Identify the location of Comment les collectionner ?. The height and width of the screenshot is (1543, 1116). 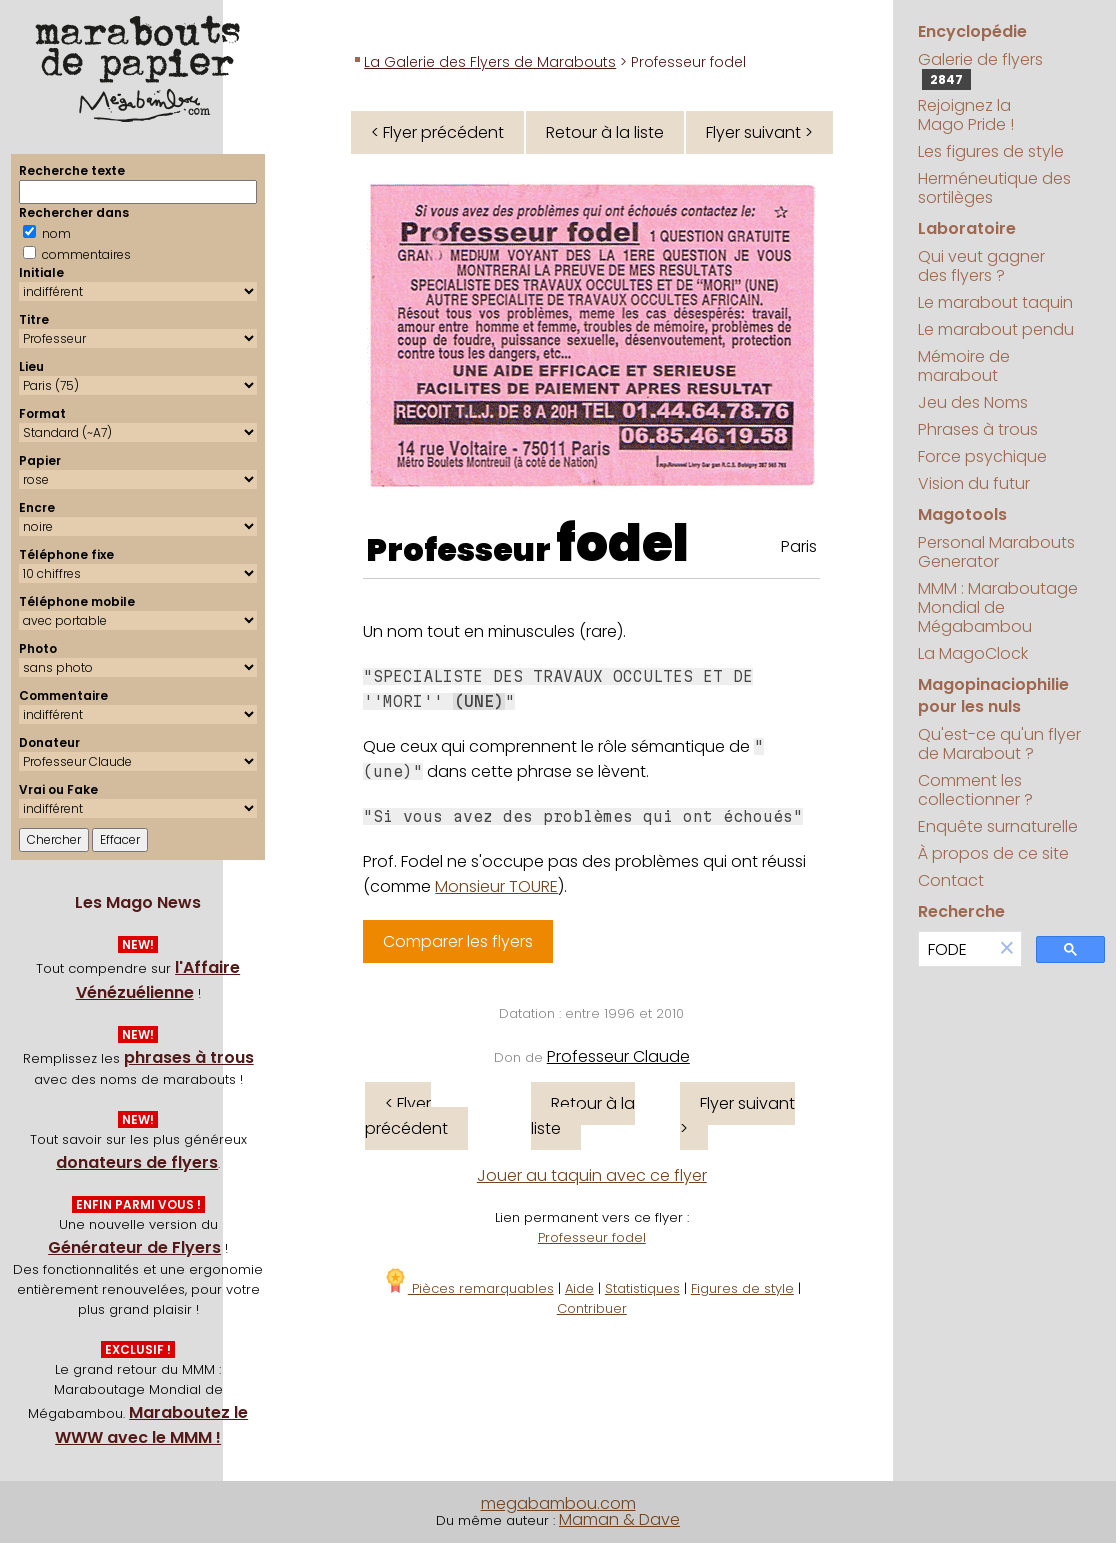
(975, 790).